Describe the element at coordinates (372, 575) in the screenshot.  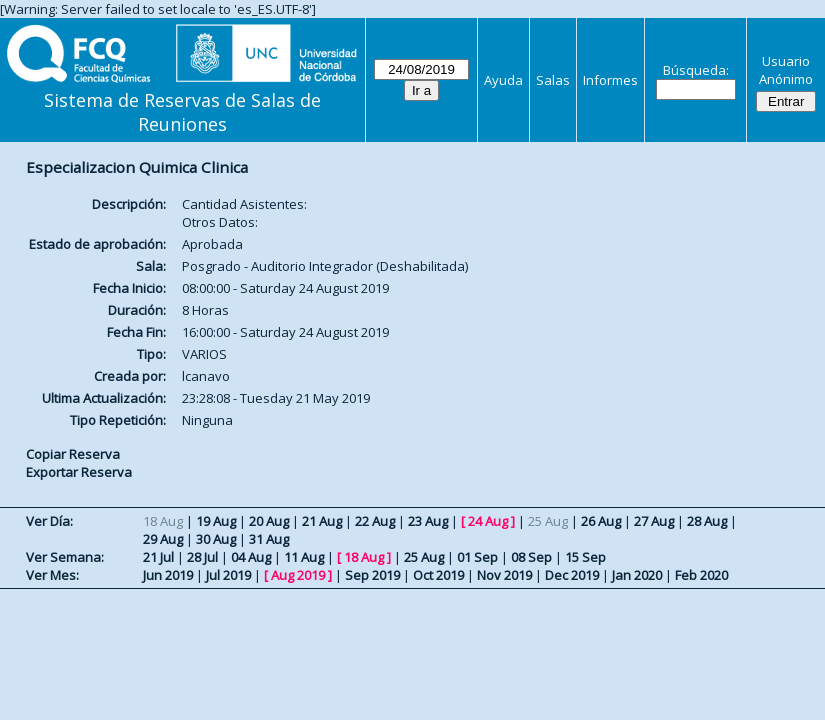
I see `Sep 2019` at that location.